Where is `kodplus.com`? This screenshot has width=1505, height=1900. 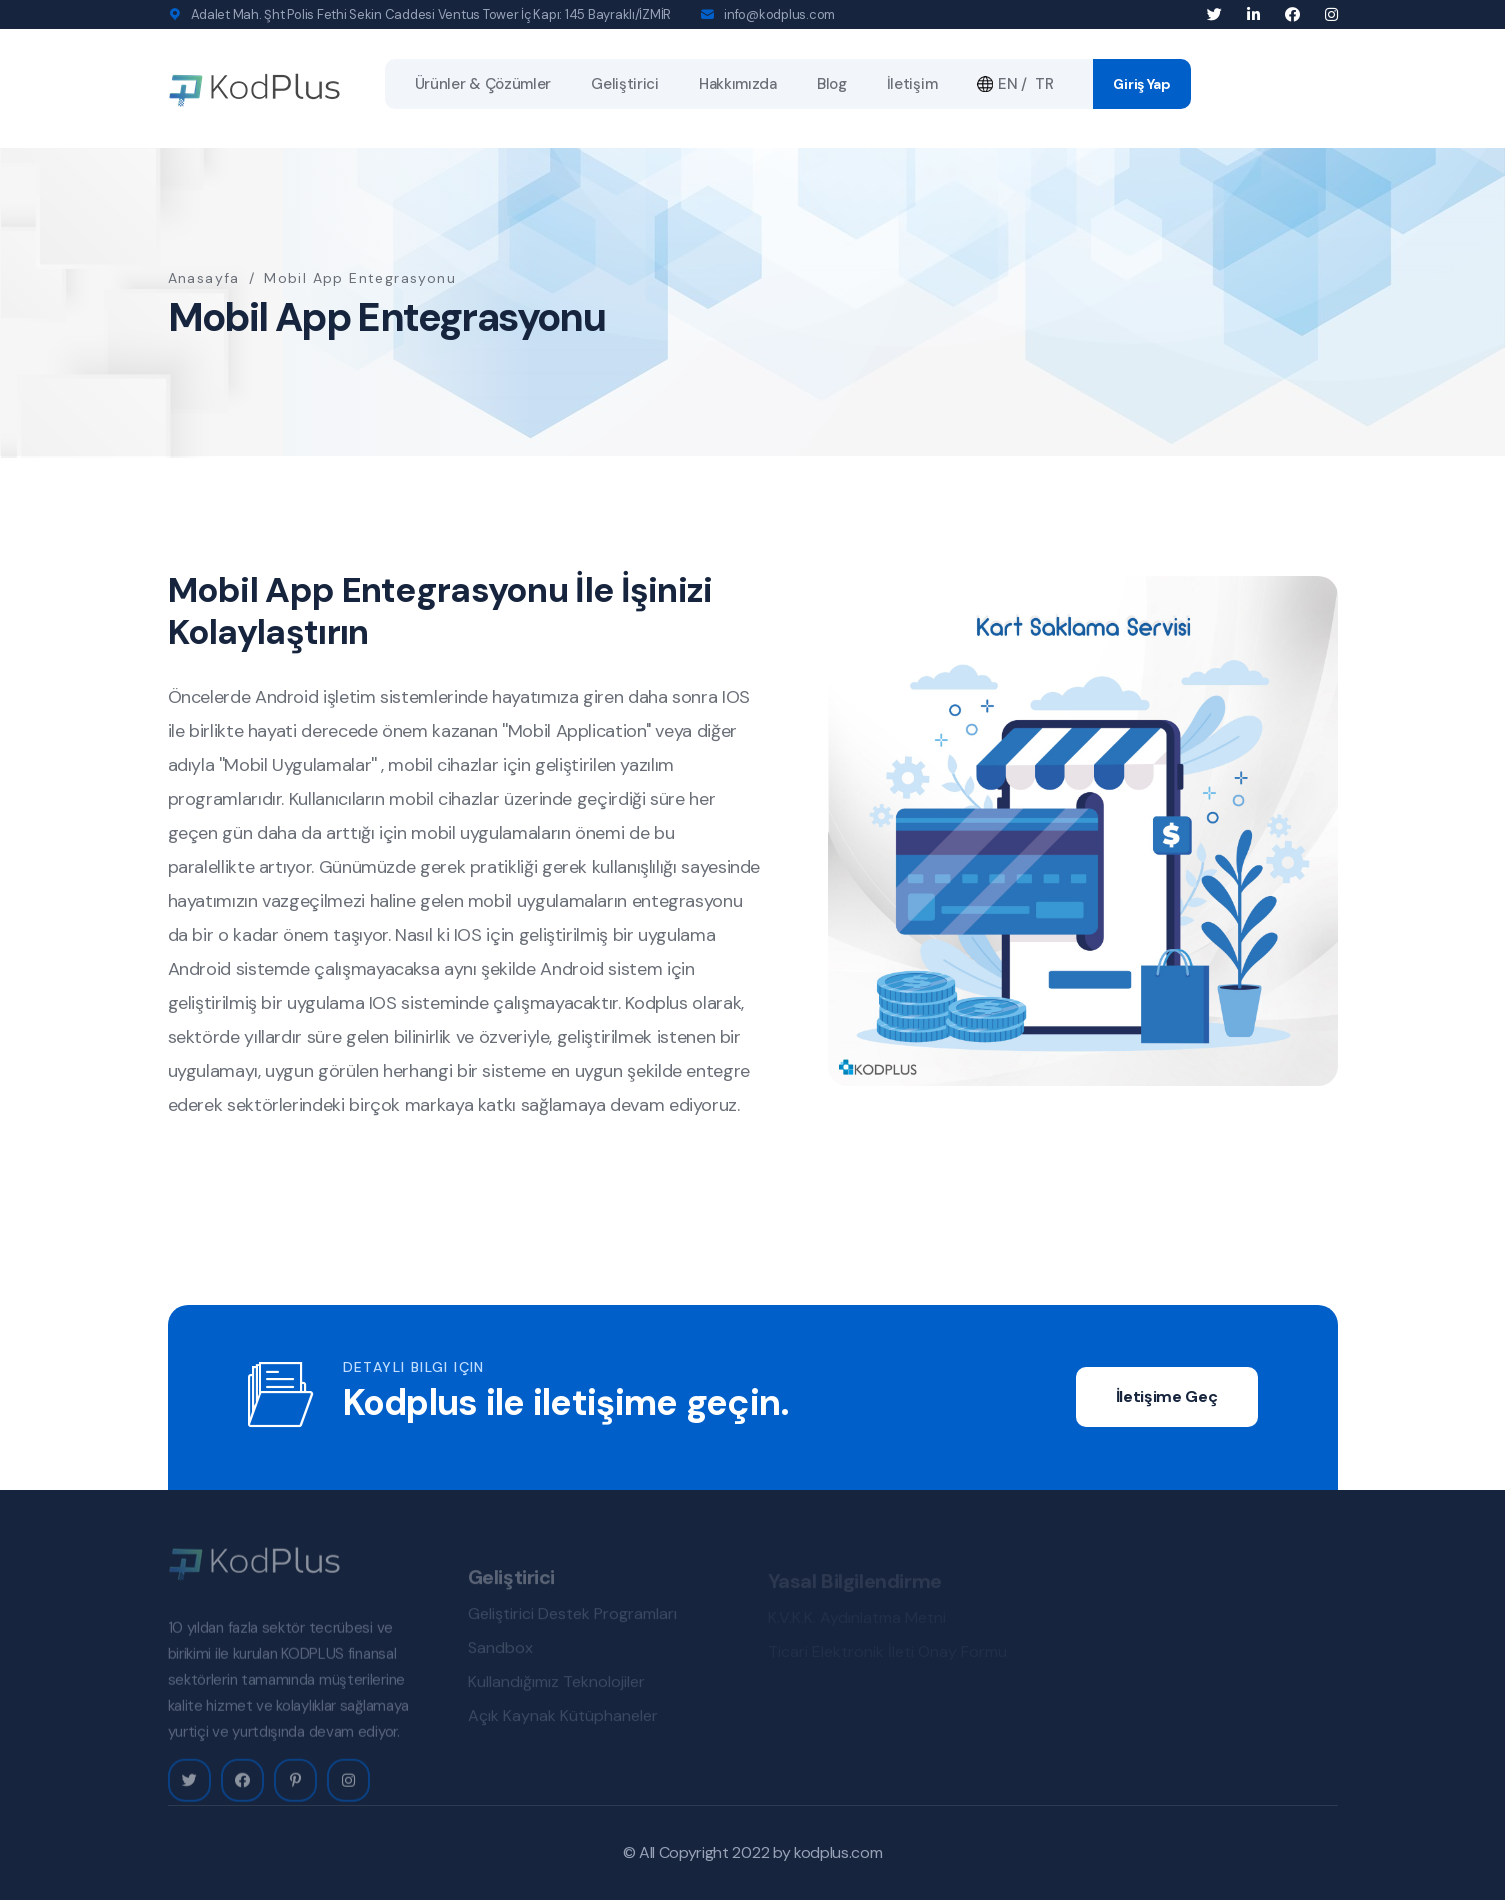 kodplus.com is located at coordinates (838, 1852).